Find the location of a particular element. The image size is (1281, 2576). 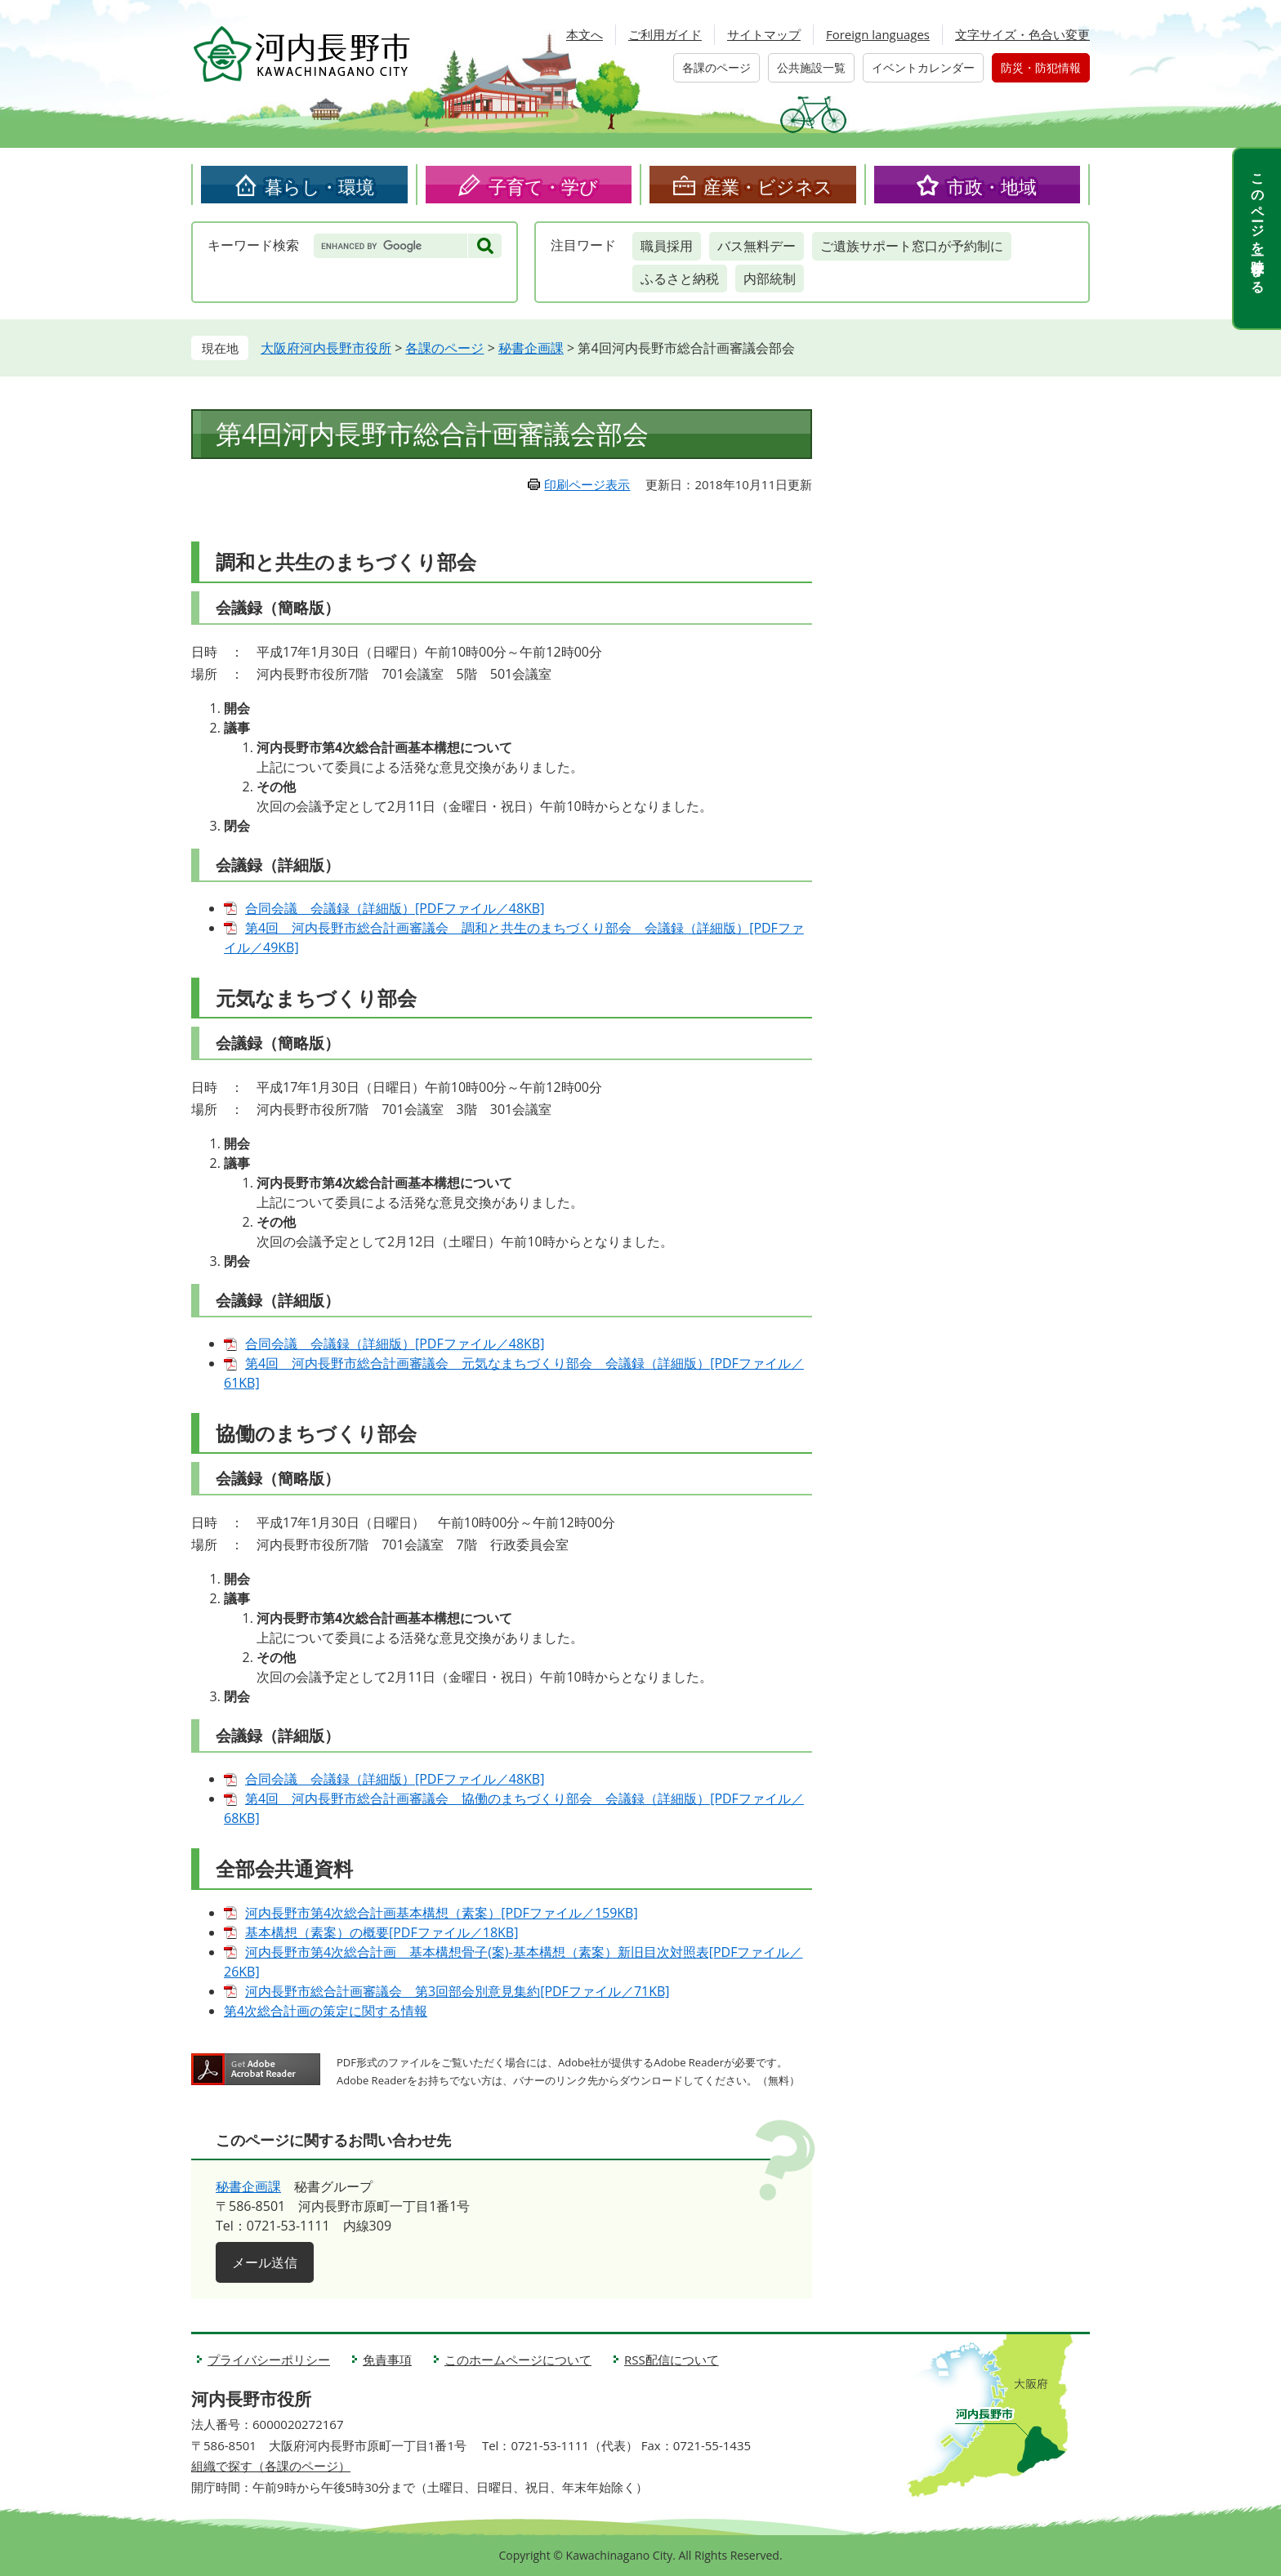

産業・ビジネス is located at coordinates (767, 186).